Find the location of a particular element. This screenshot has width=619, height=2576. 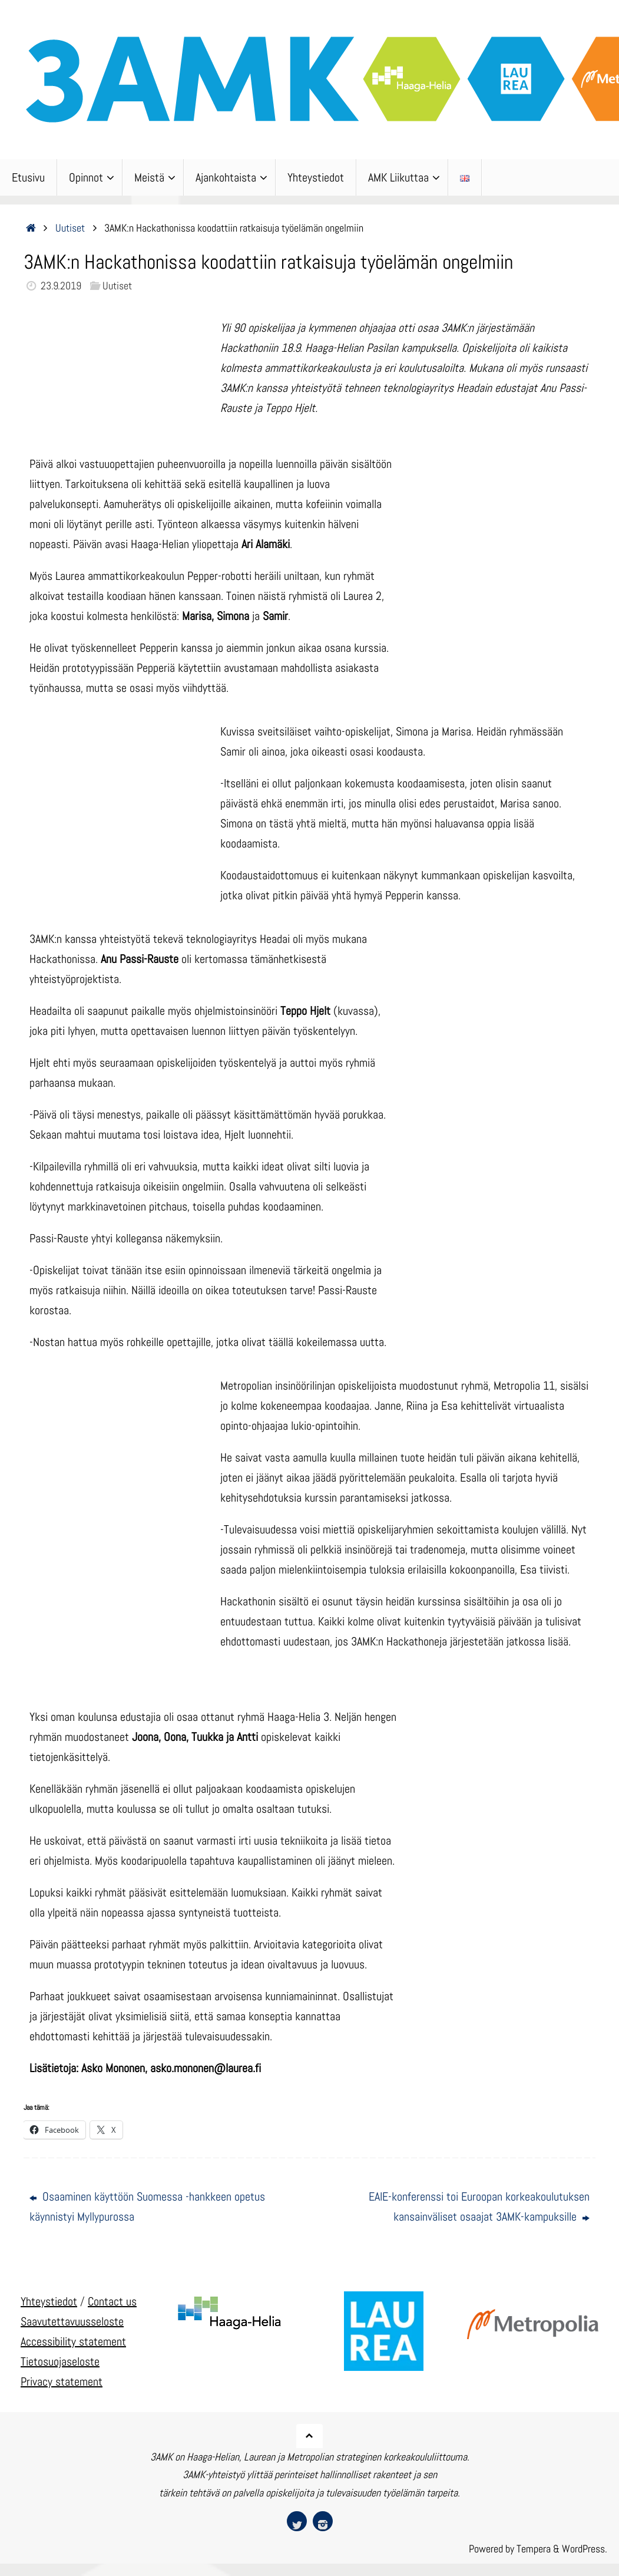

Tietosuojaseloste is located at coordinates (60, 2362).